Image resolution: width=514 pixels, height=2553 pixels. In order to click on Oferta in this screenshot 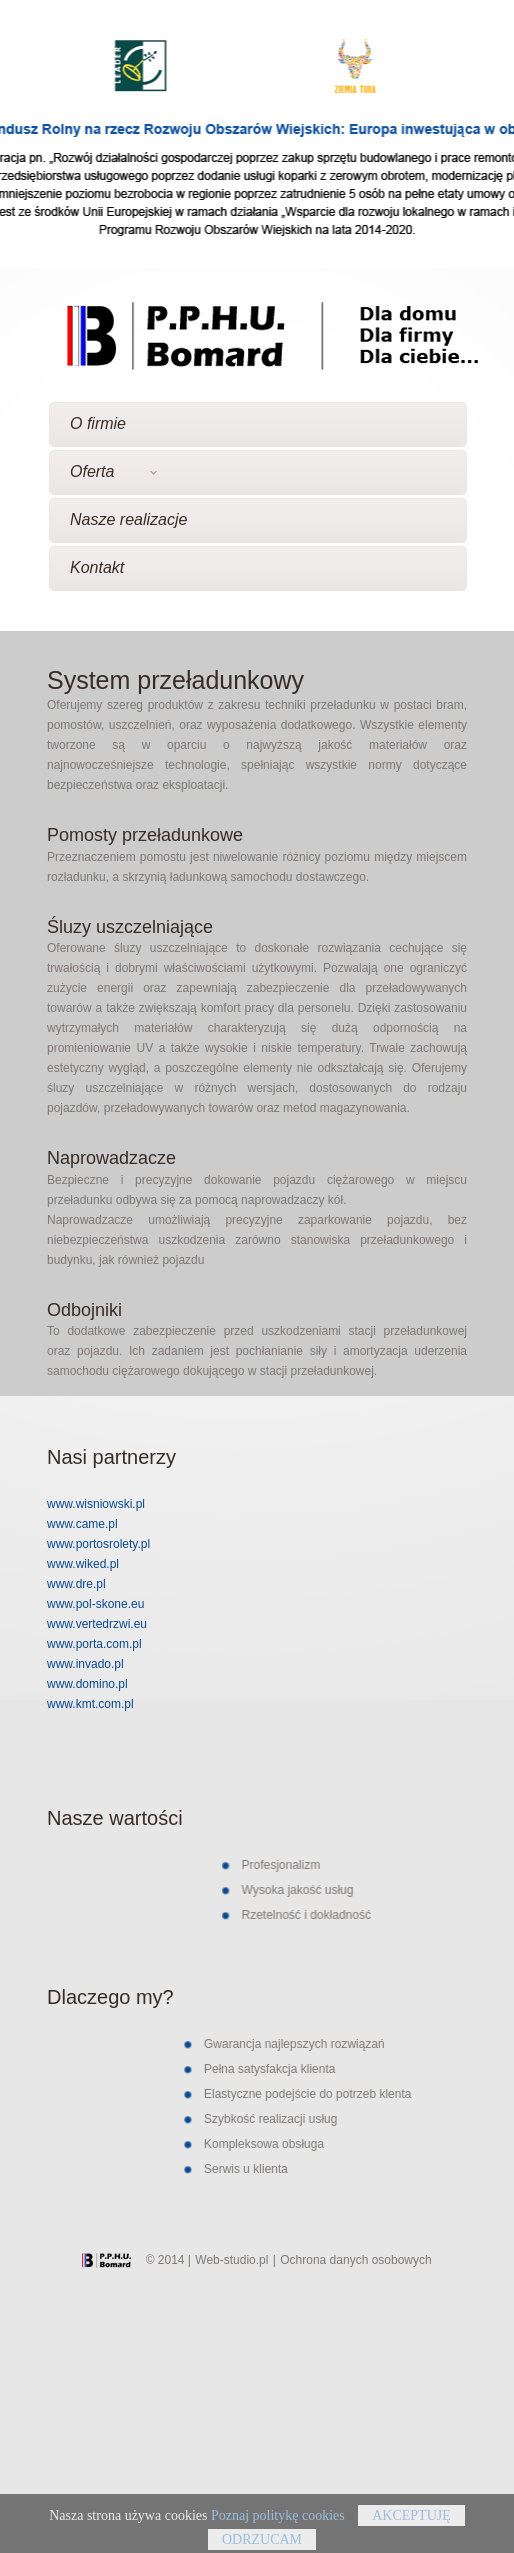, I will do `click(113, 471)`.